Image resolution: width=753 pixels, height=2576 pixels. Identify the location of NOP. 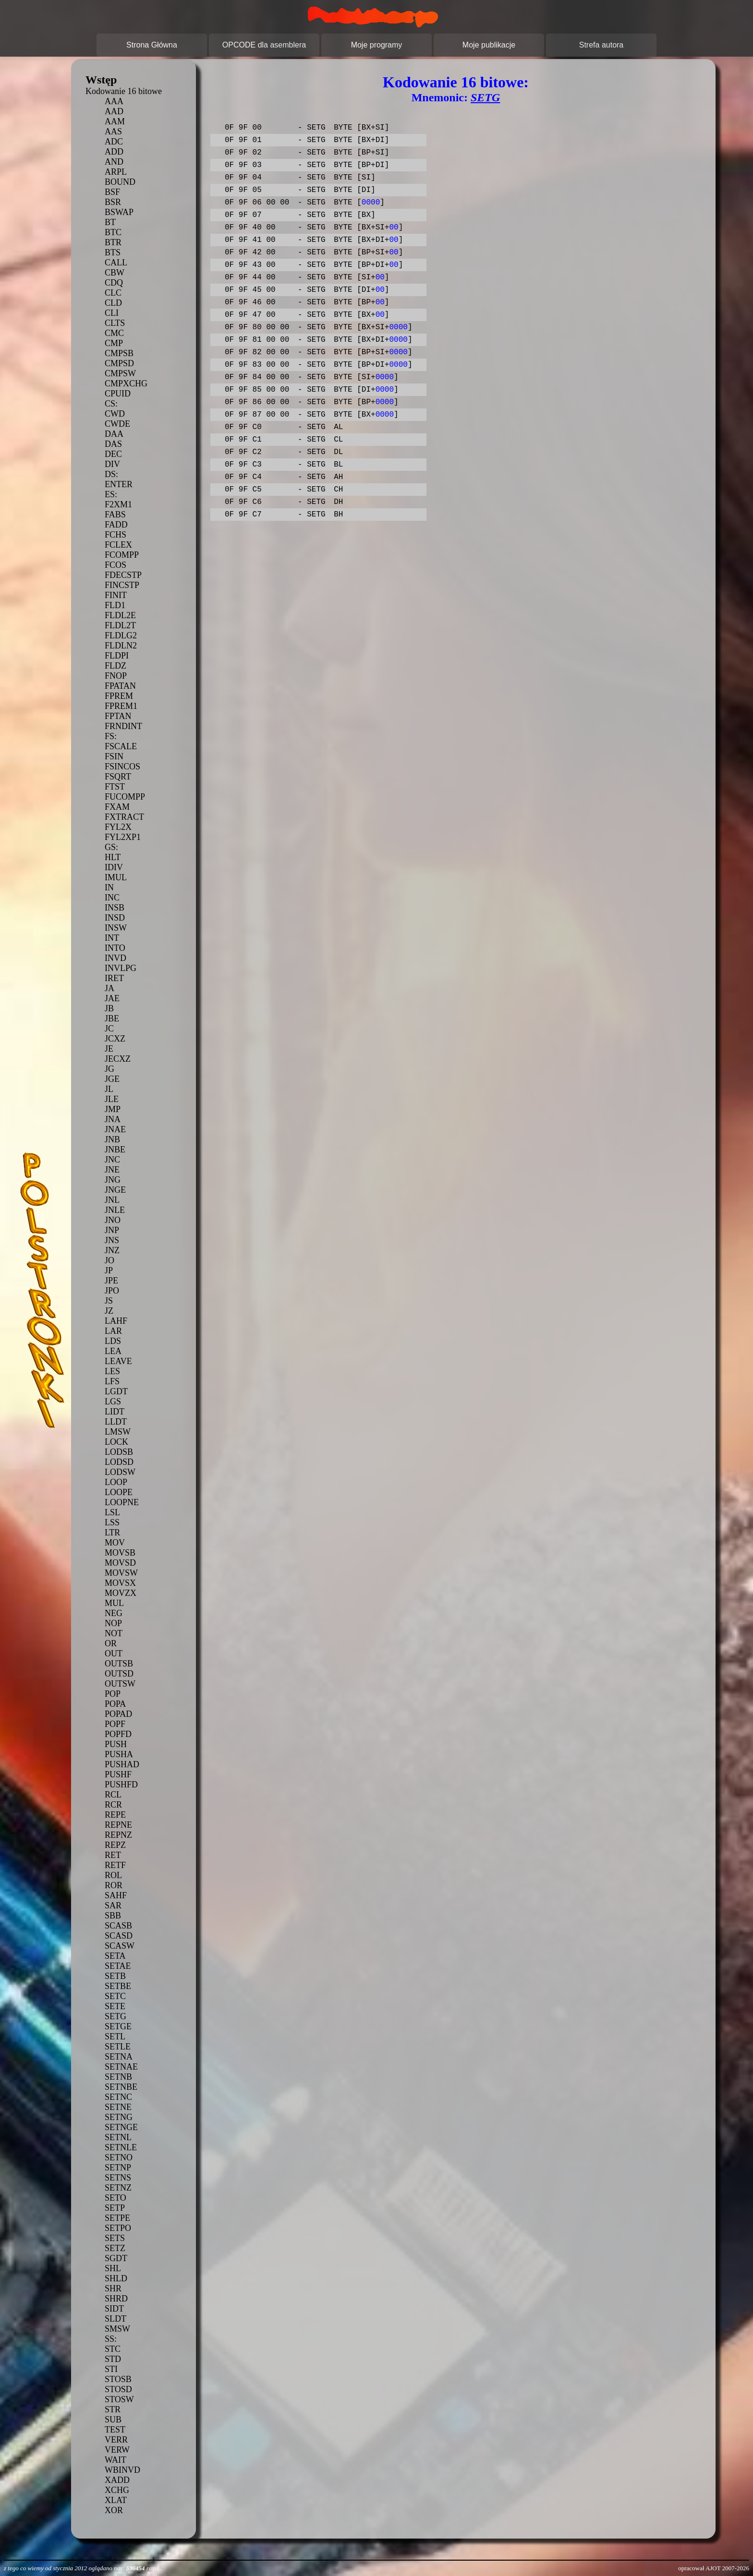
(113, 1623).